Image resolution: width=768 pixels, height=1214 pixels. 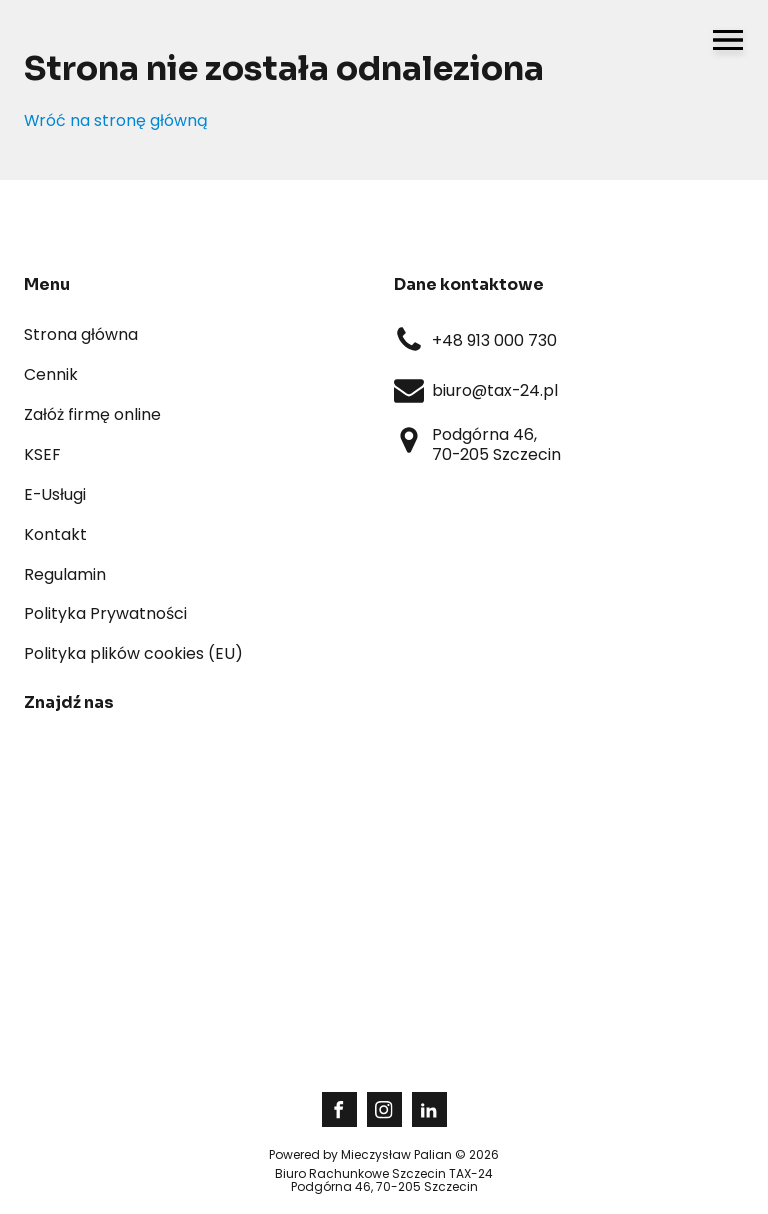 I want to click on Kontakt, so click(x=55, y=534).